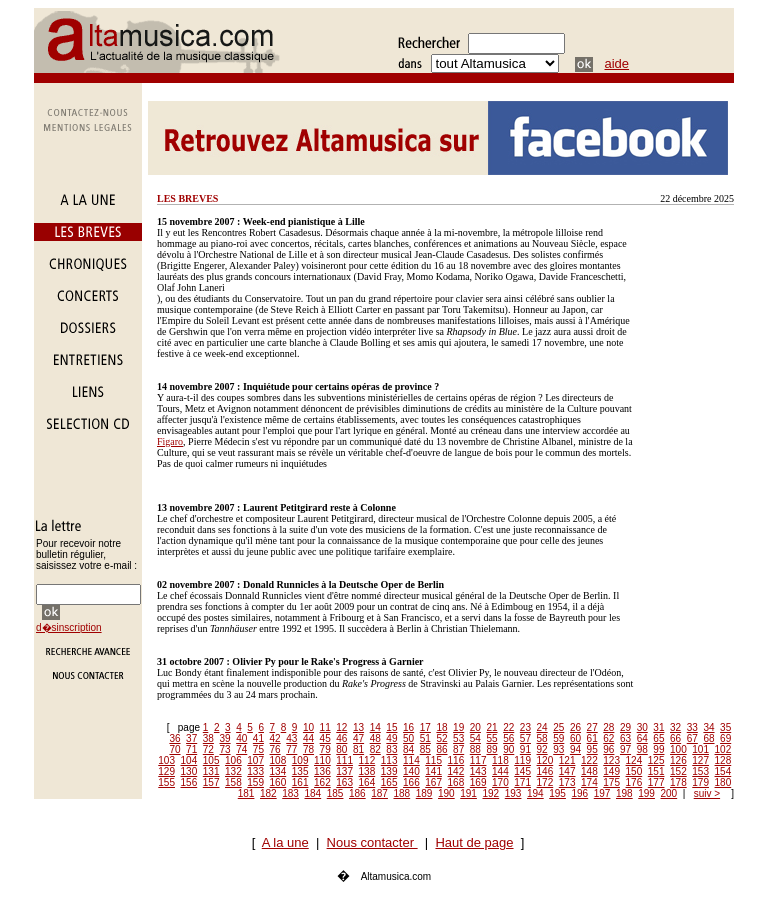 This screenshot has height=900, width=768. I want to click on 155, so click(166, 782).